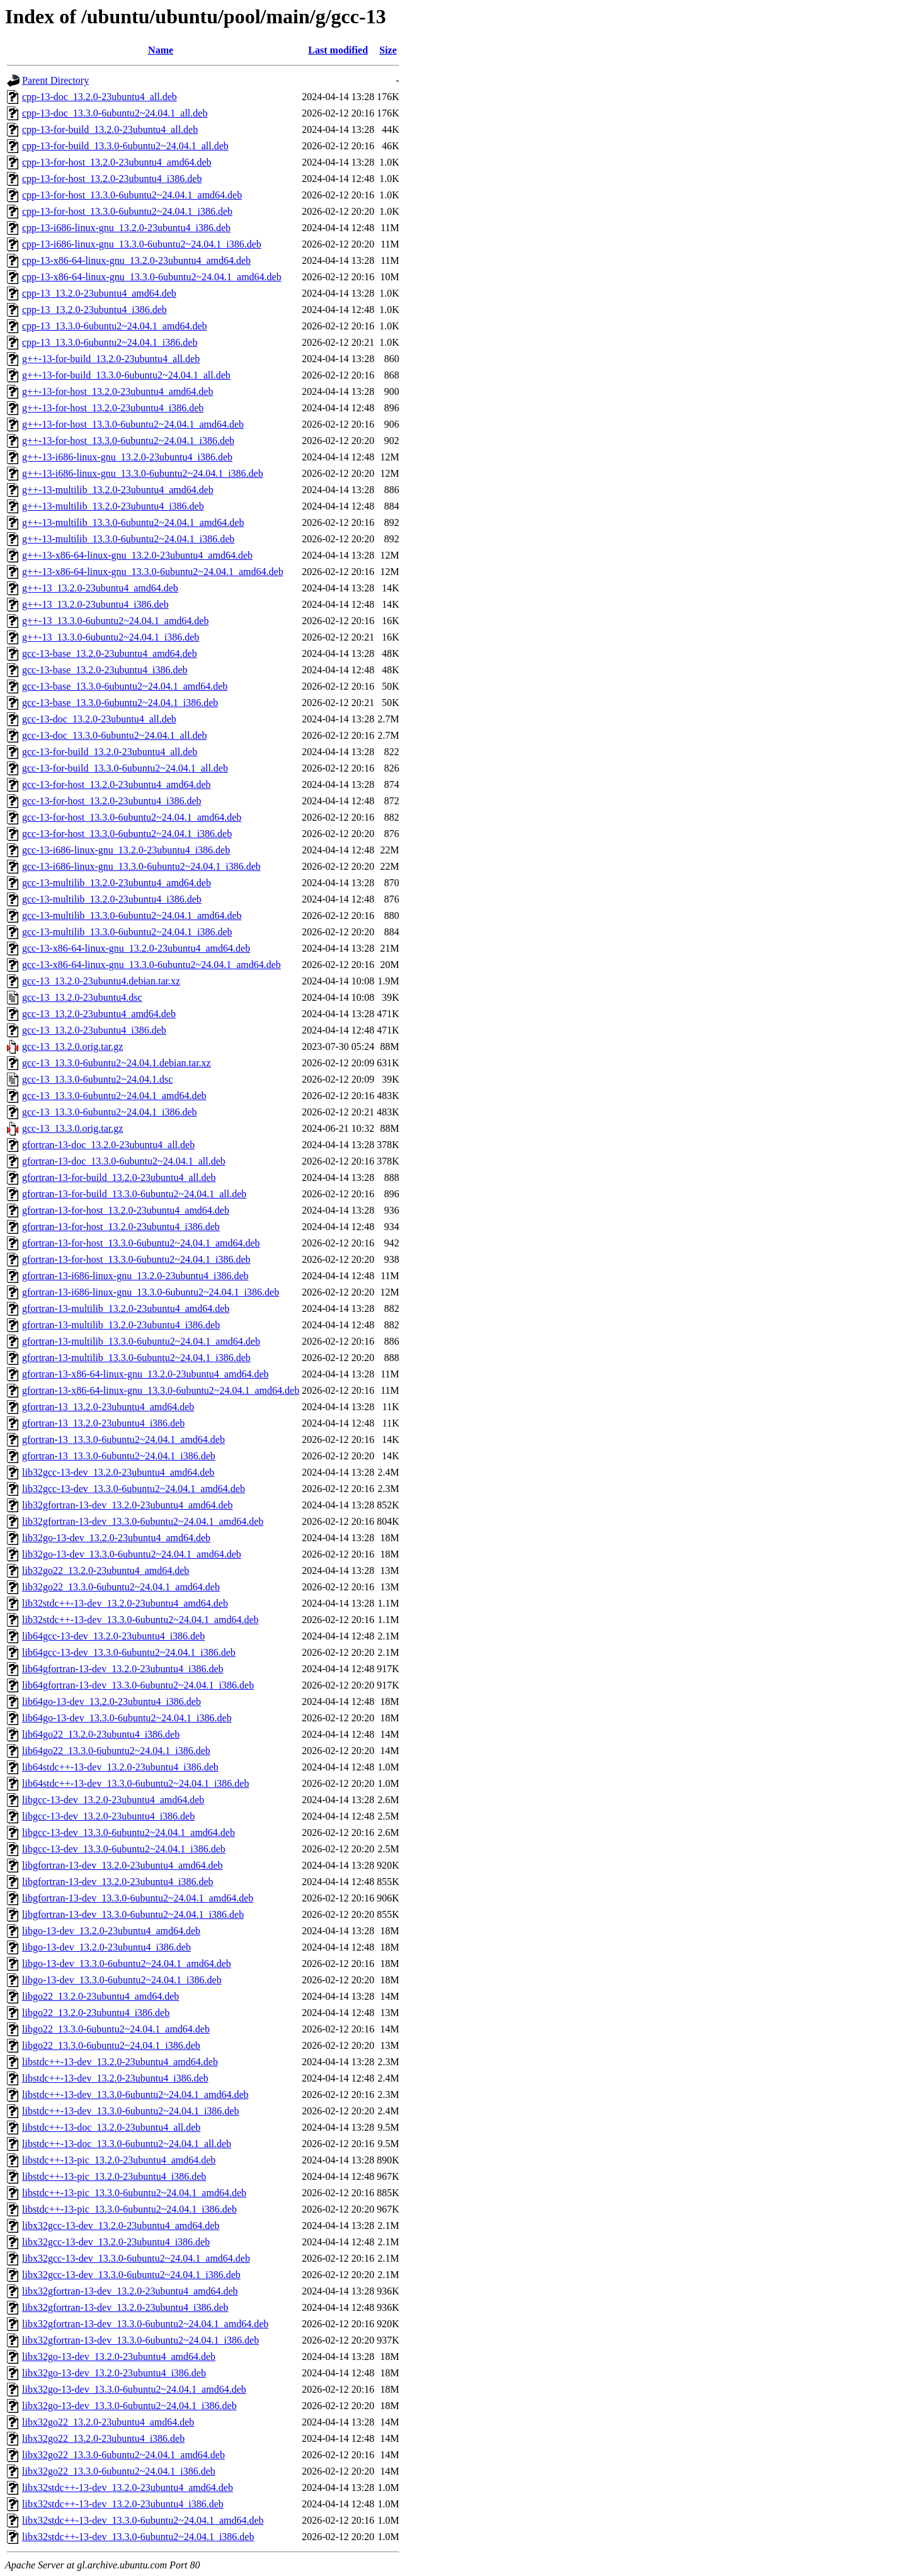 The height and width of the screenshot is (2576, 907). Describe the element at coordinates (118, 2471) in the screenshot. I see `libx32go22_13.3.0-6ubuntu2~24.04.1_i386.deb` at that location.